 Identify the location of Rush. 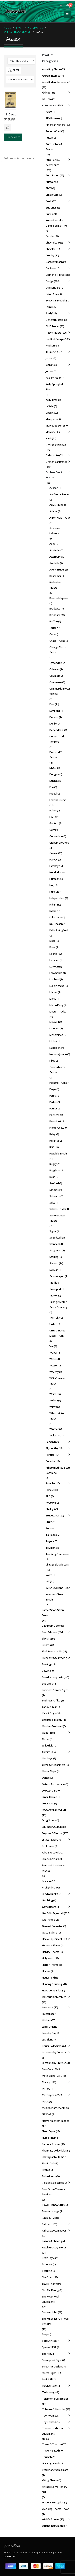
(52, 1177).